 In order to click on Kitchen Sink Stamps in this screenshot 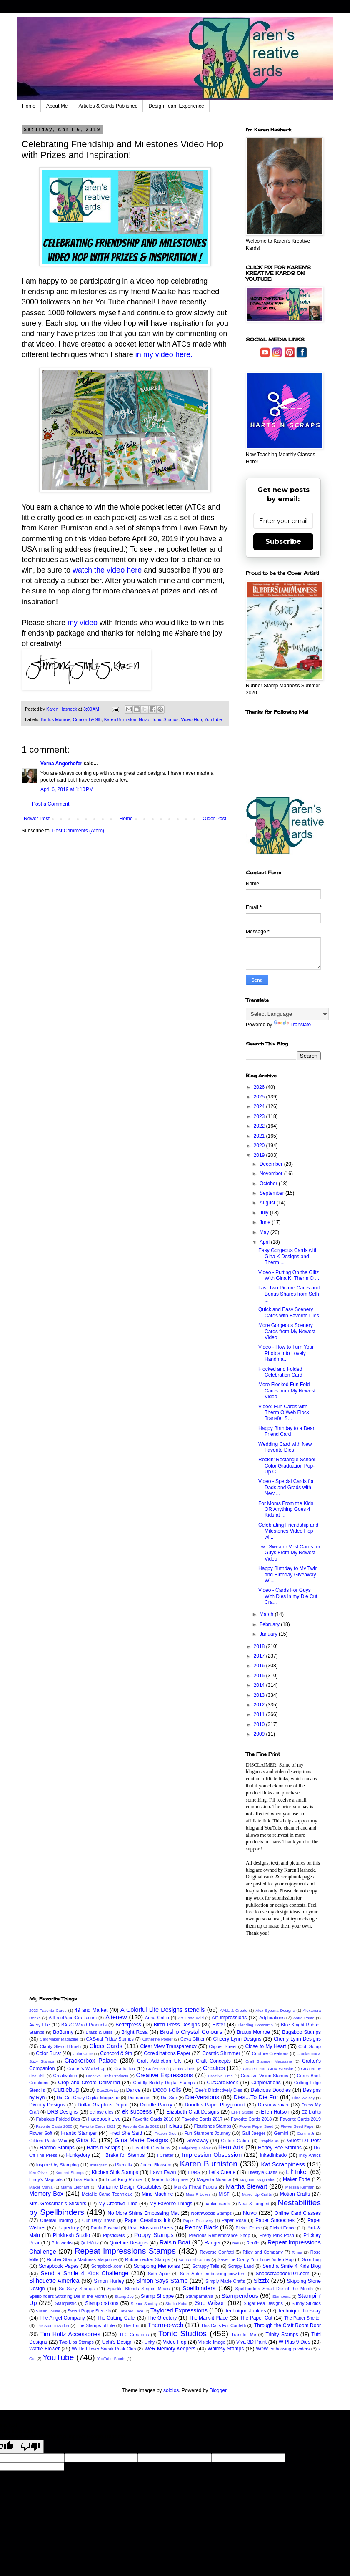, I will do `click(115, 2172)`.